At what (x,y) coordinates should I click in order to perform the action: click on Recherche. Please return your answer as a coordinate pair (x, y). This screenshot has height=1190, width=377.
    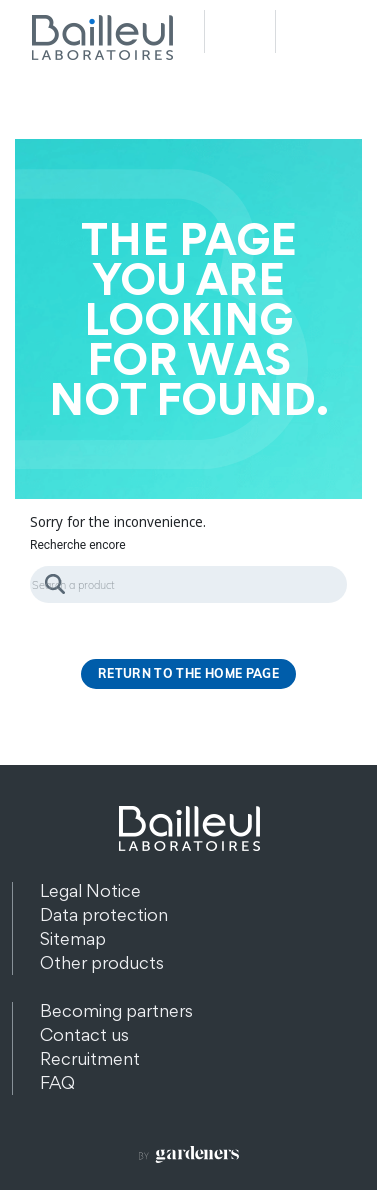
    Looking at the image, I should click on (240, 31).